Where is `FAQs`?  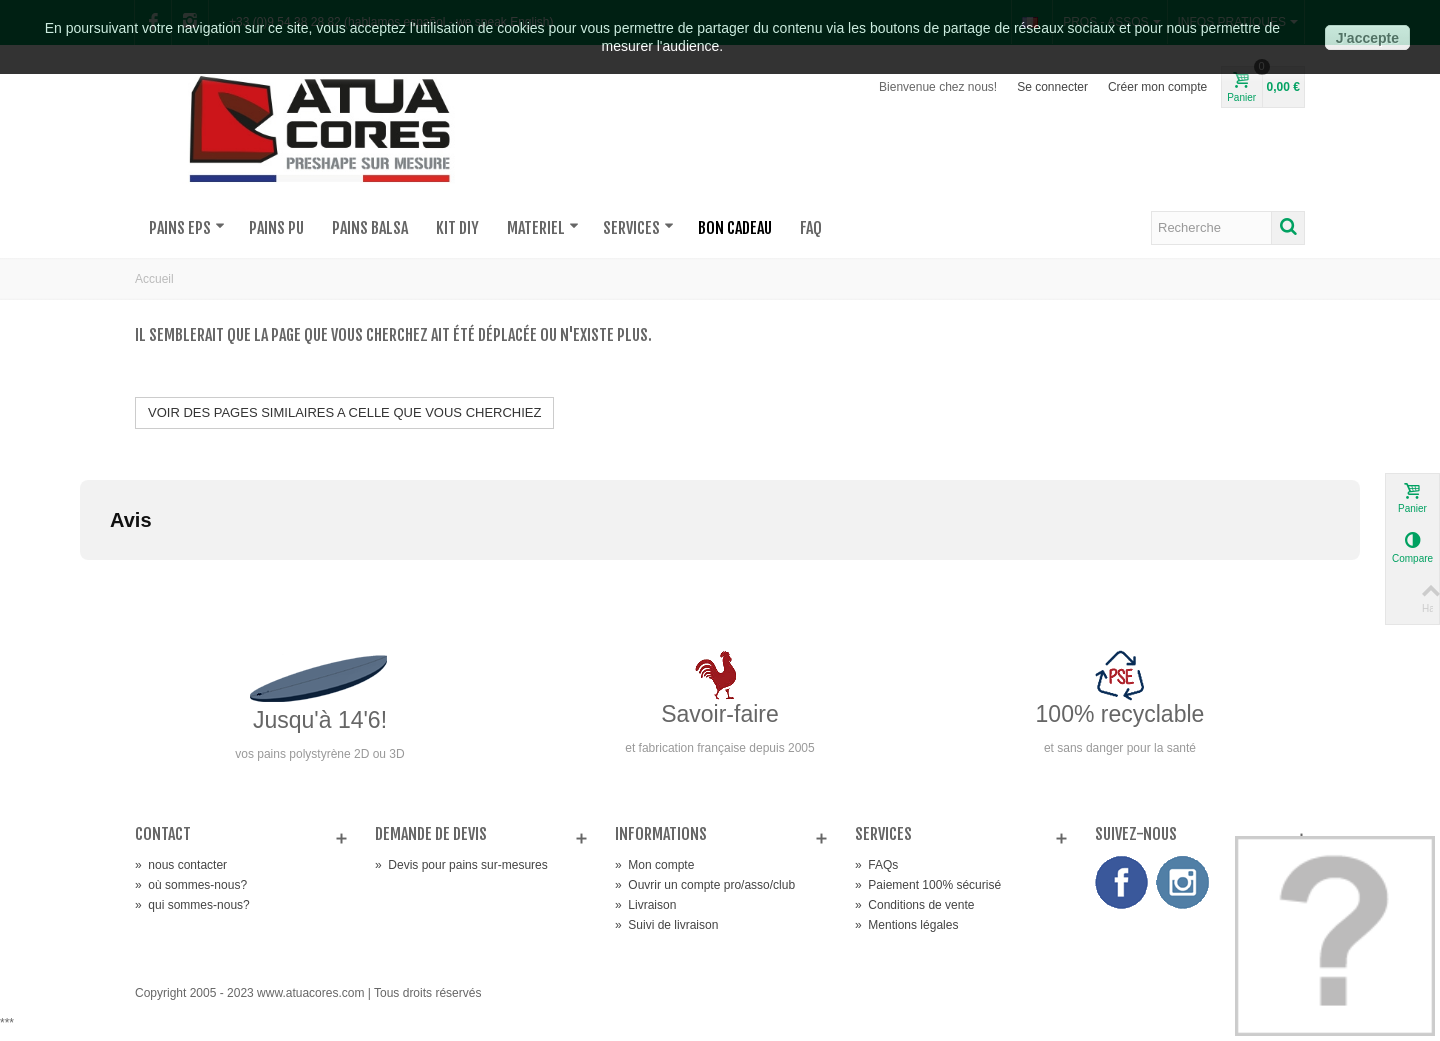
FAQs is located at coordinates (876, 865).